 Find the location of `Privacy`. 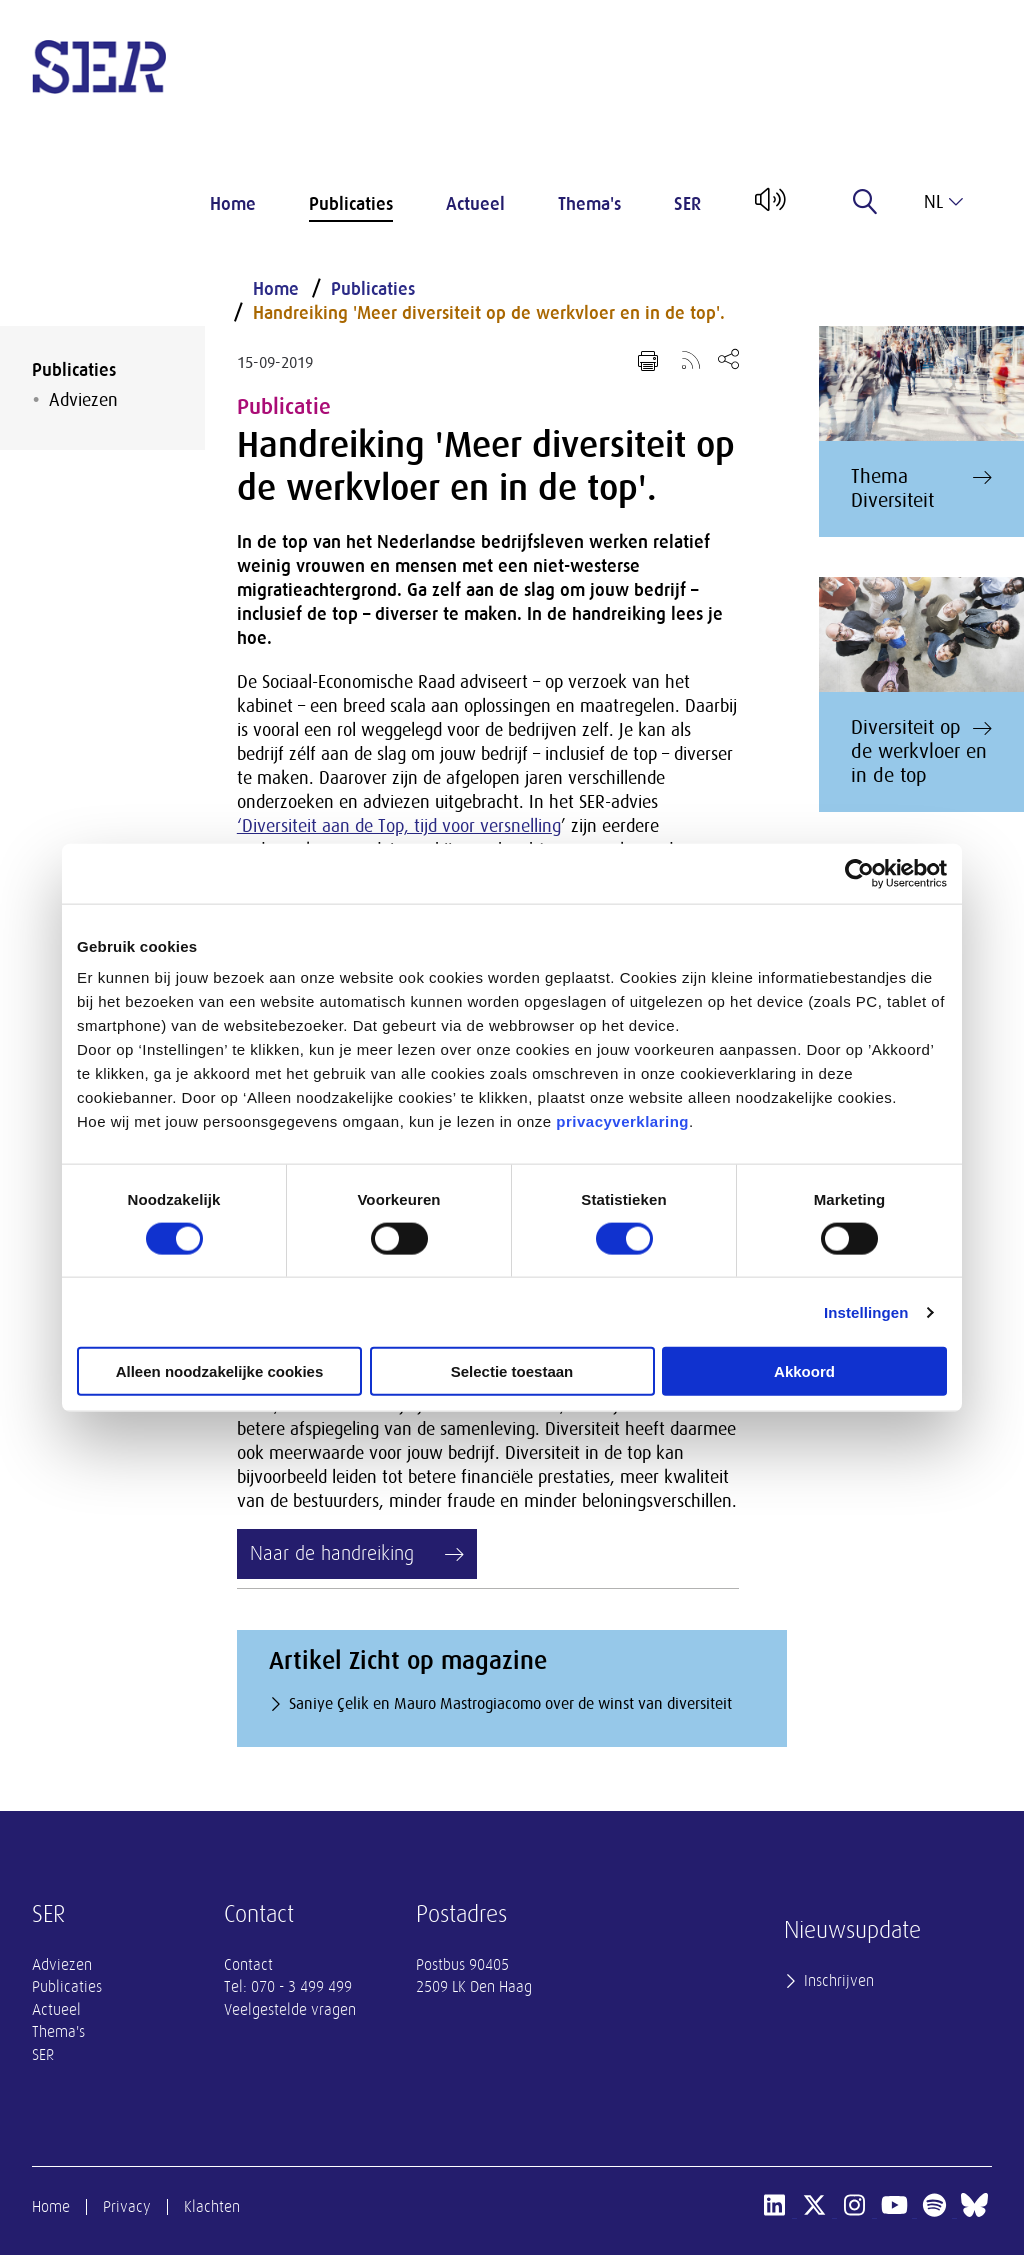

Privacy is located at coordinates (127, 2207).